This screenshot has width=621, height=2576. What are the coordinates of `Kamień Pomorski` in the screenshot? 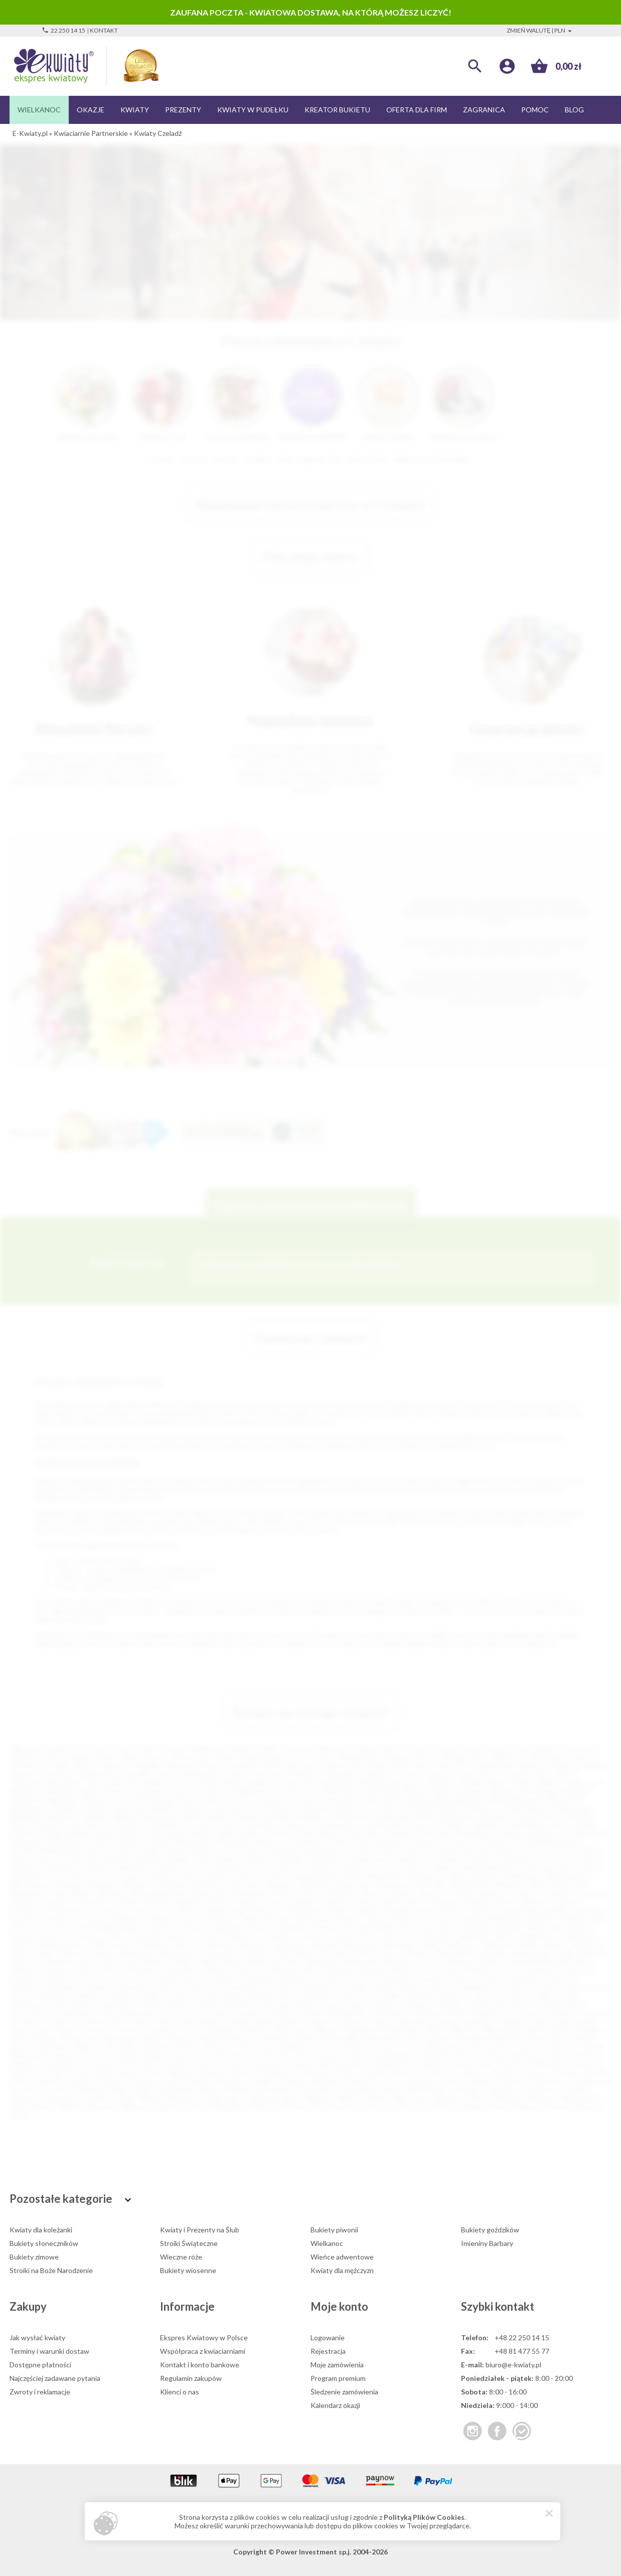 It's located at (461, 1850).